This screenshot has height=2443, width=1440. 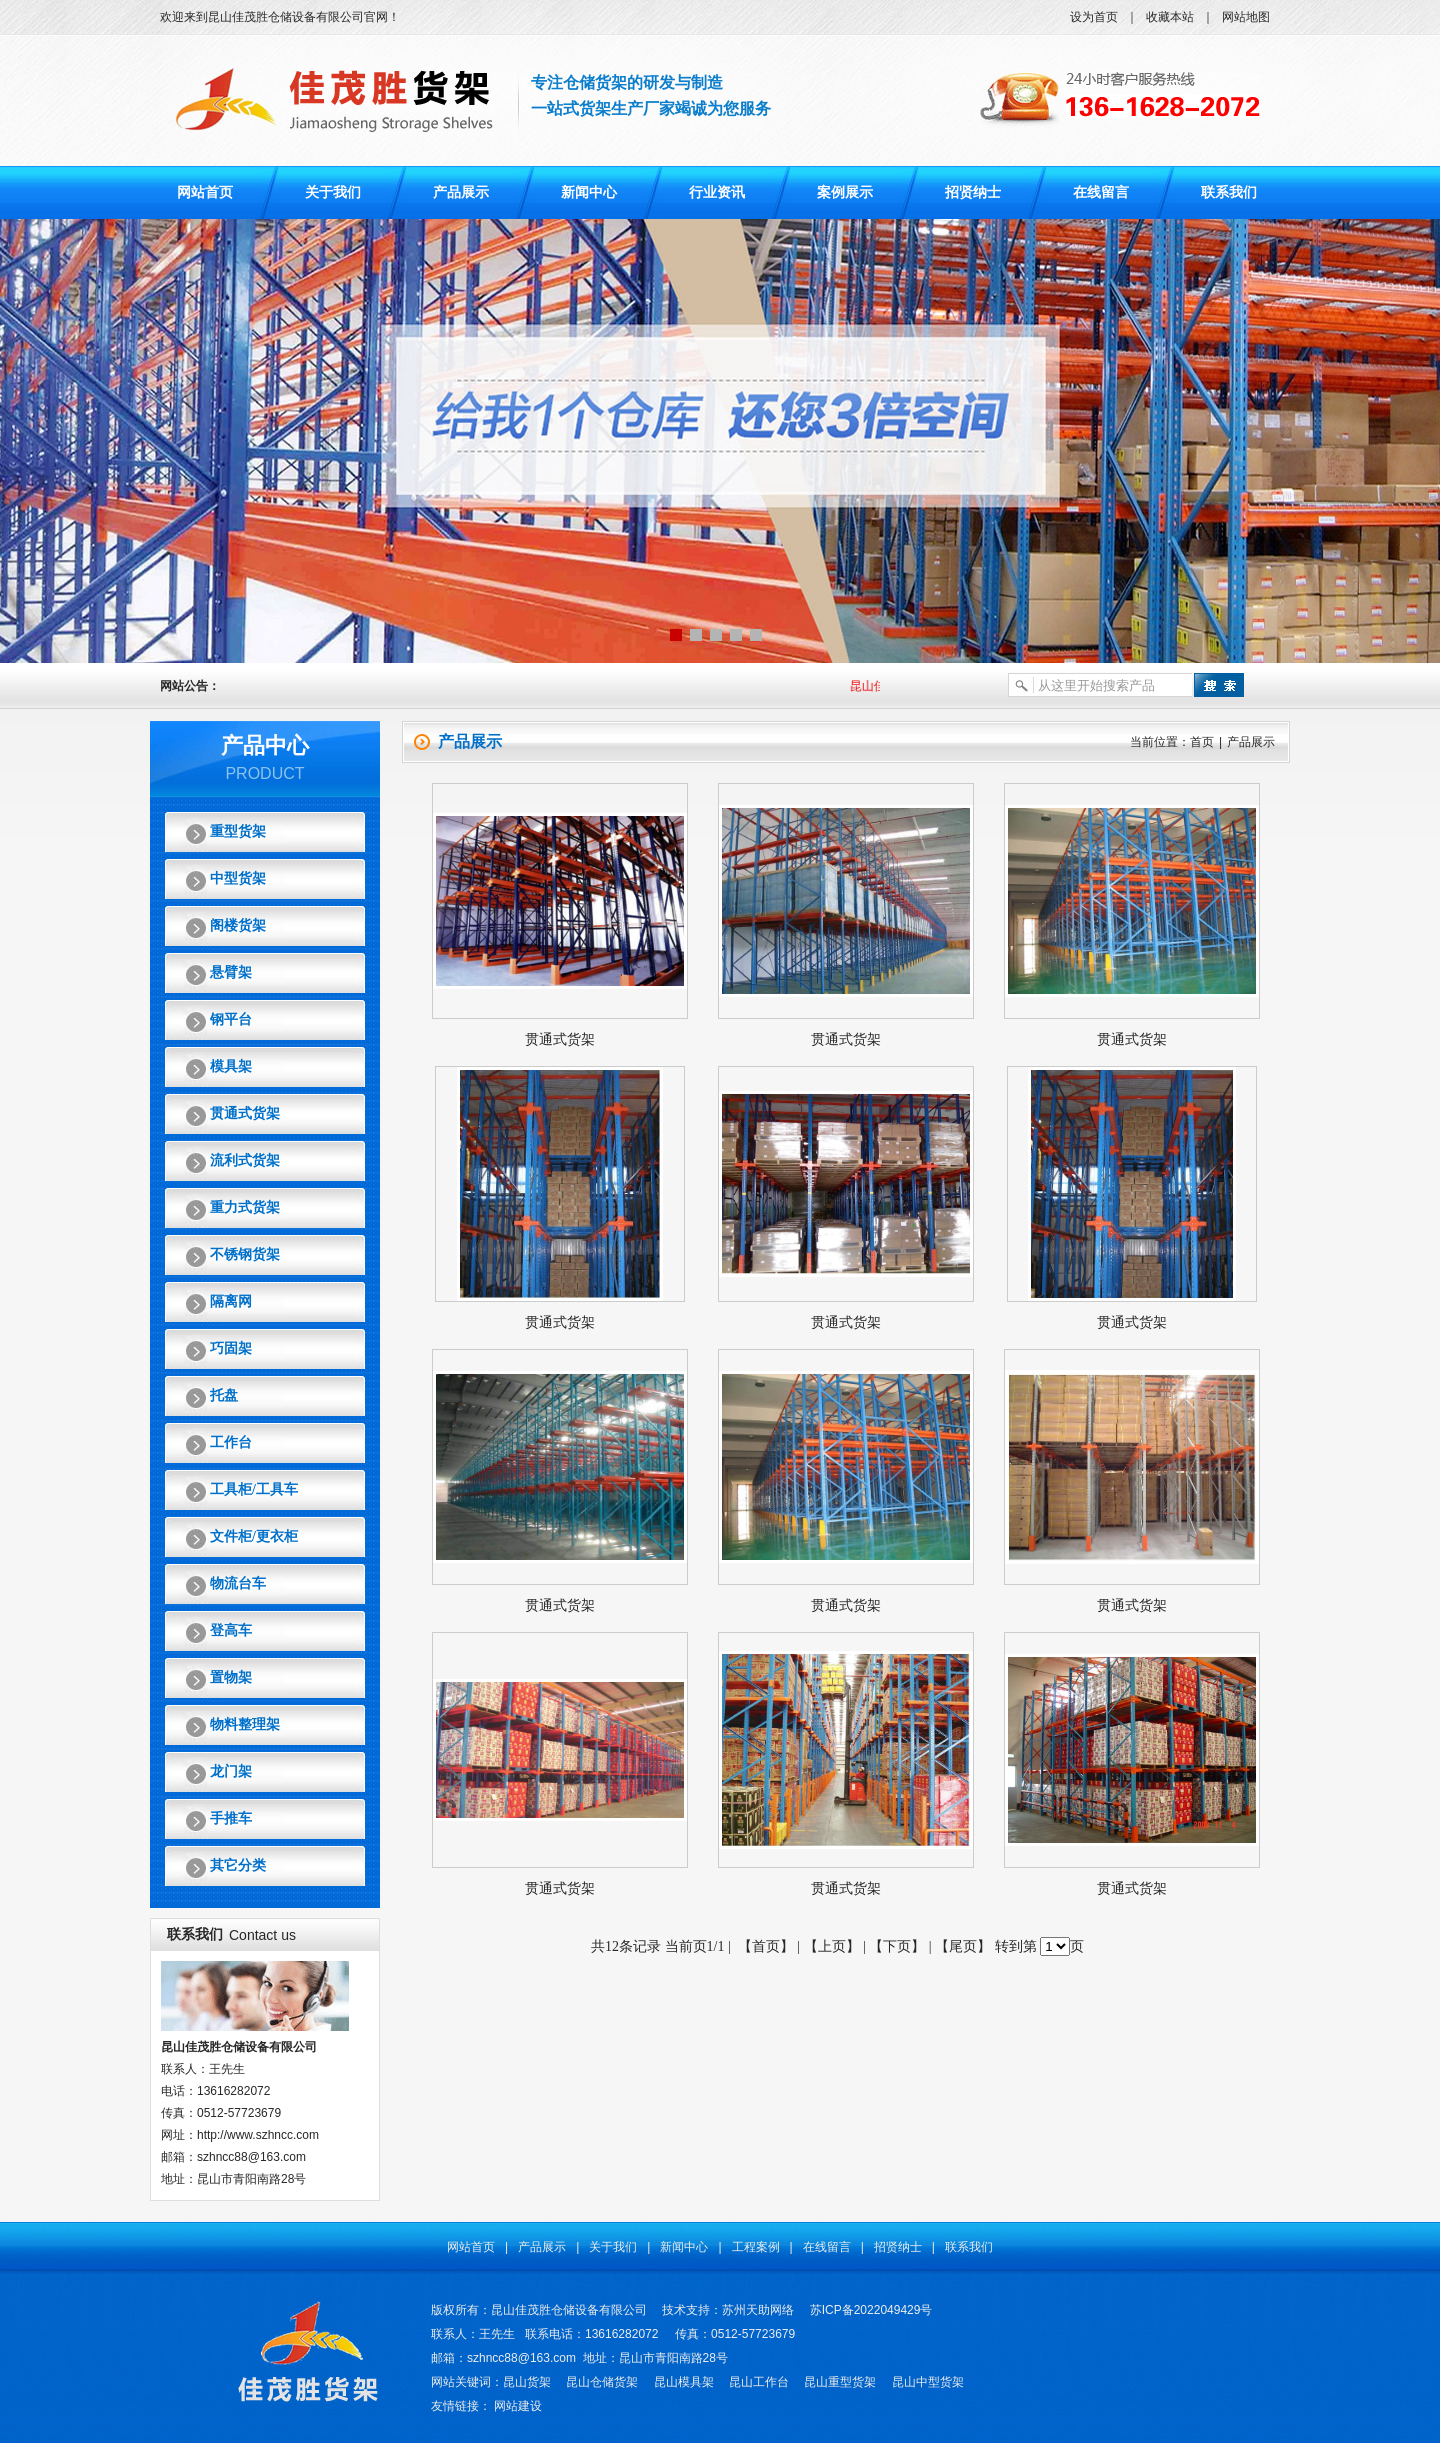 What do you see at coordinates (717, 192) in the screenshot?
I see `行业资讯` at bounding box center [717, 192].